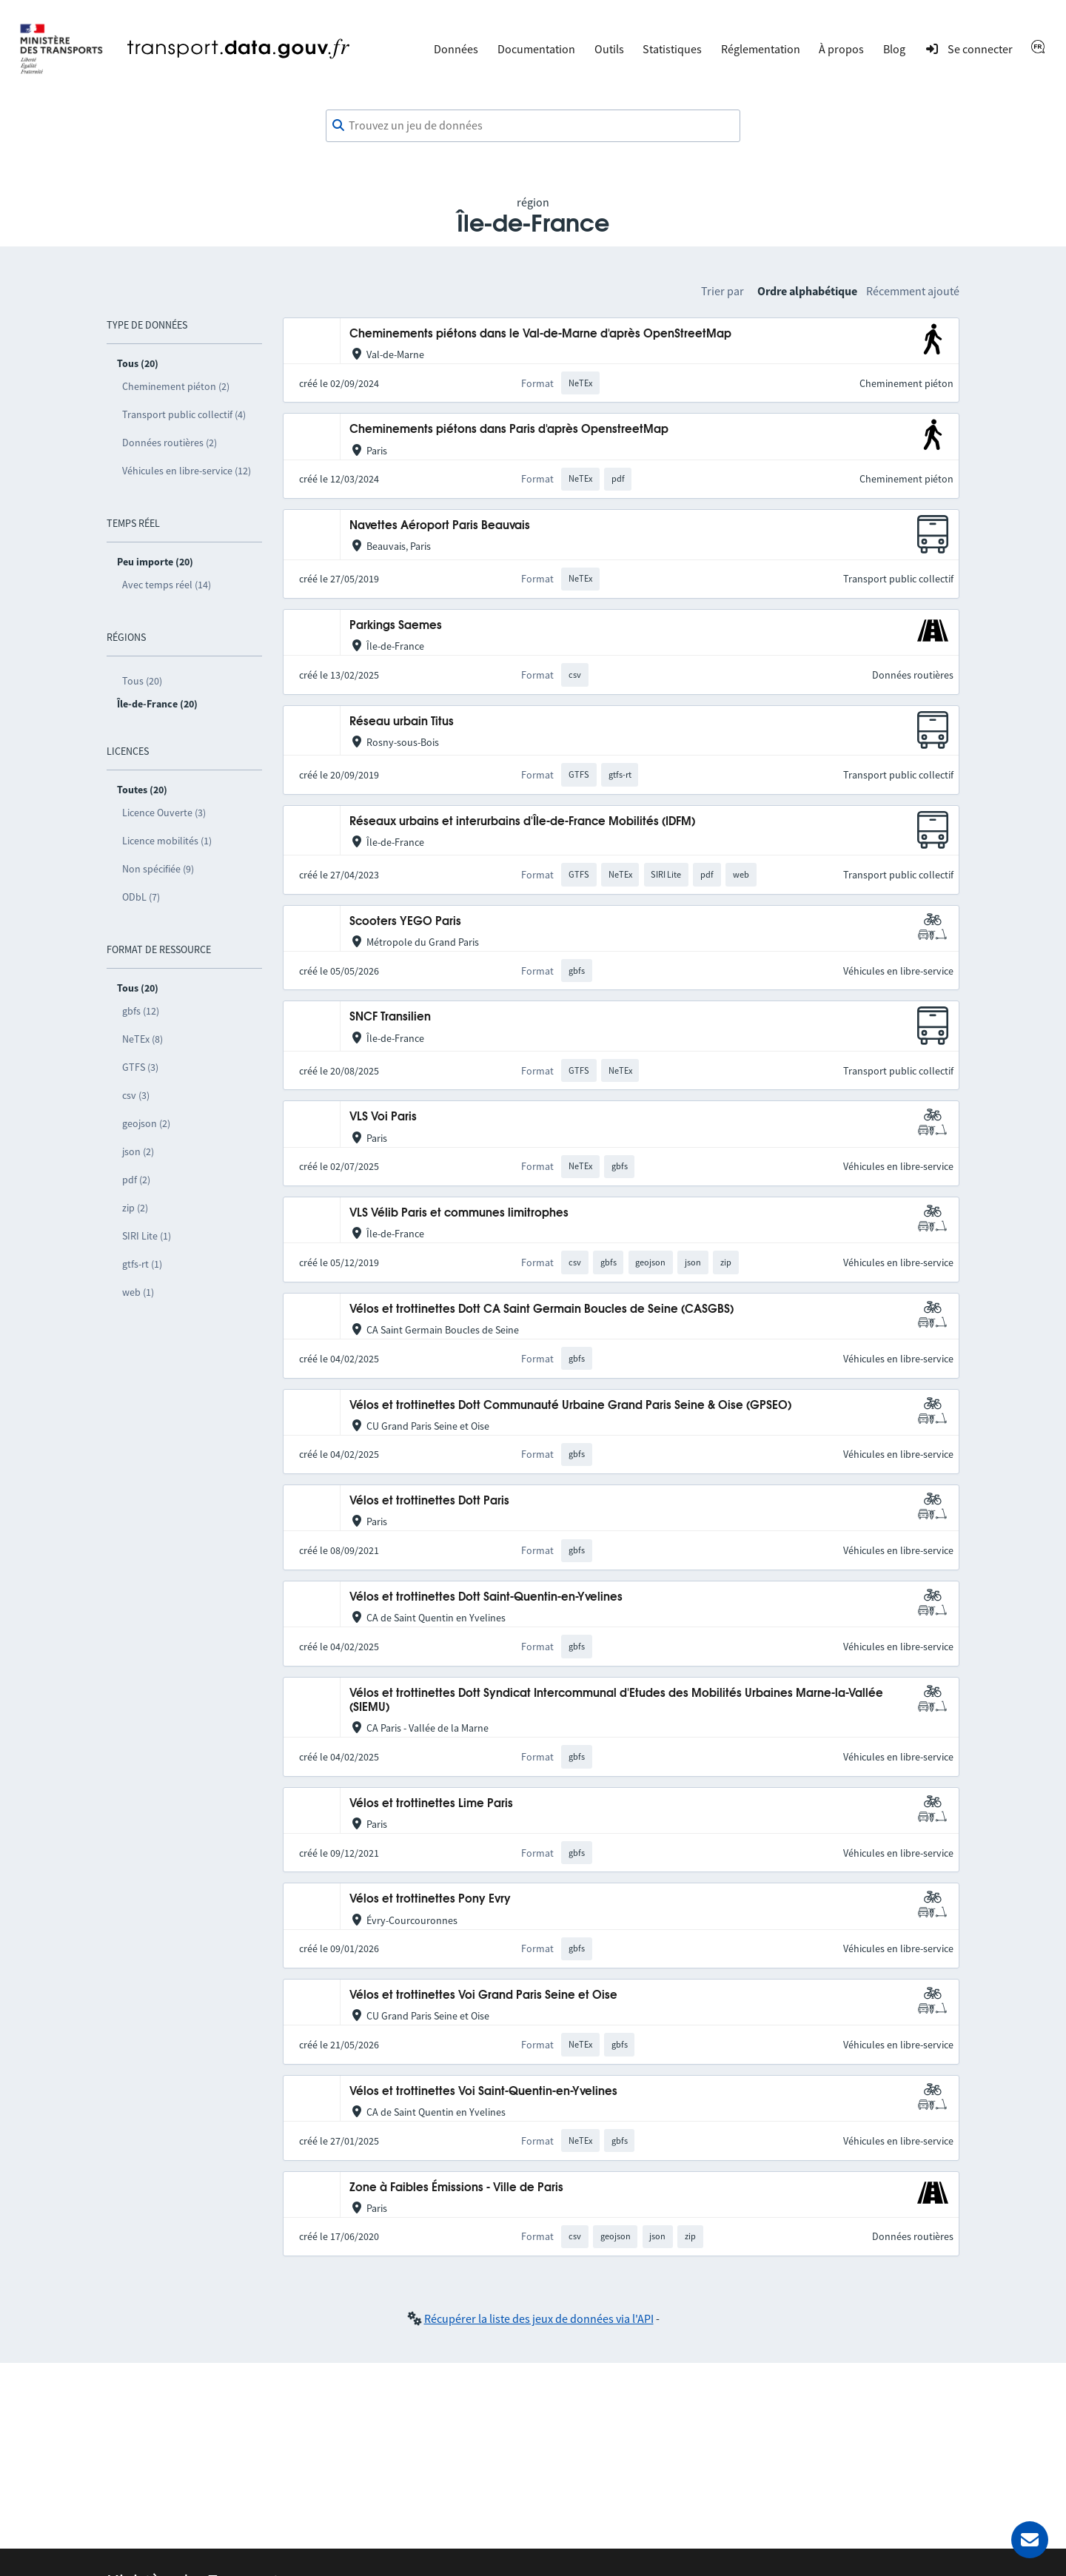 The image size is (1066, 2576). Describe the element at coordinates (142, 1039) in the screenshot. I see `NeTEx (8)` at that location.